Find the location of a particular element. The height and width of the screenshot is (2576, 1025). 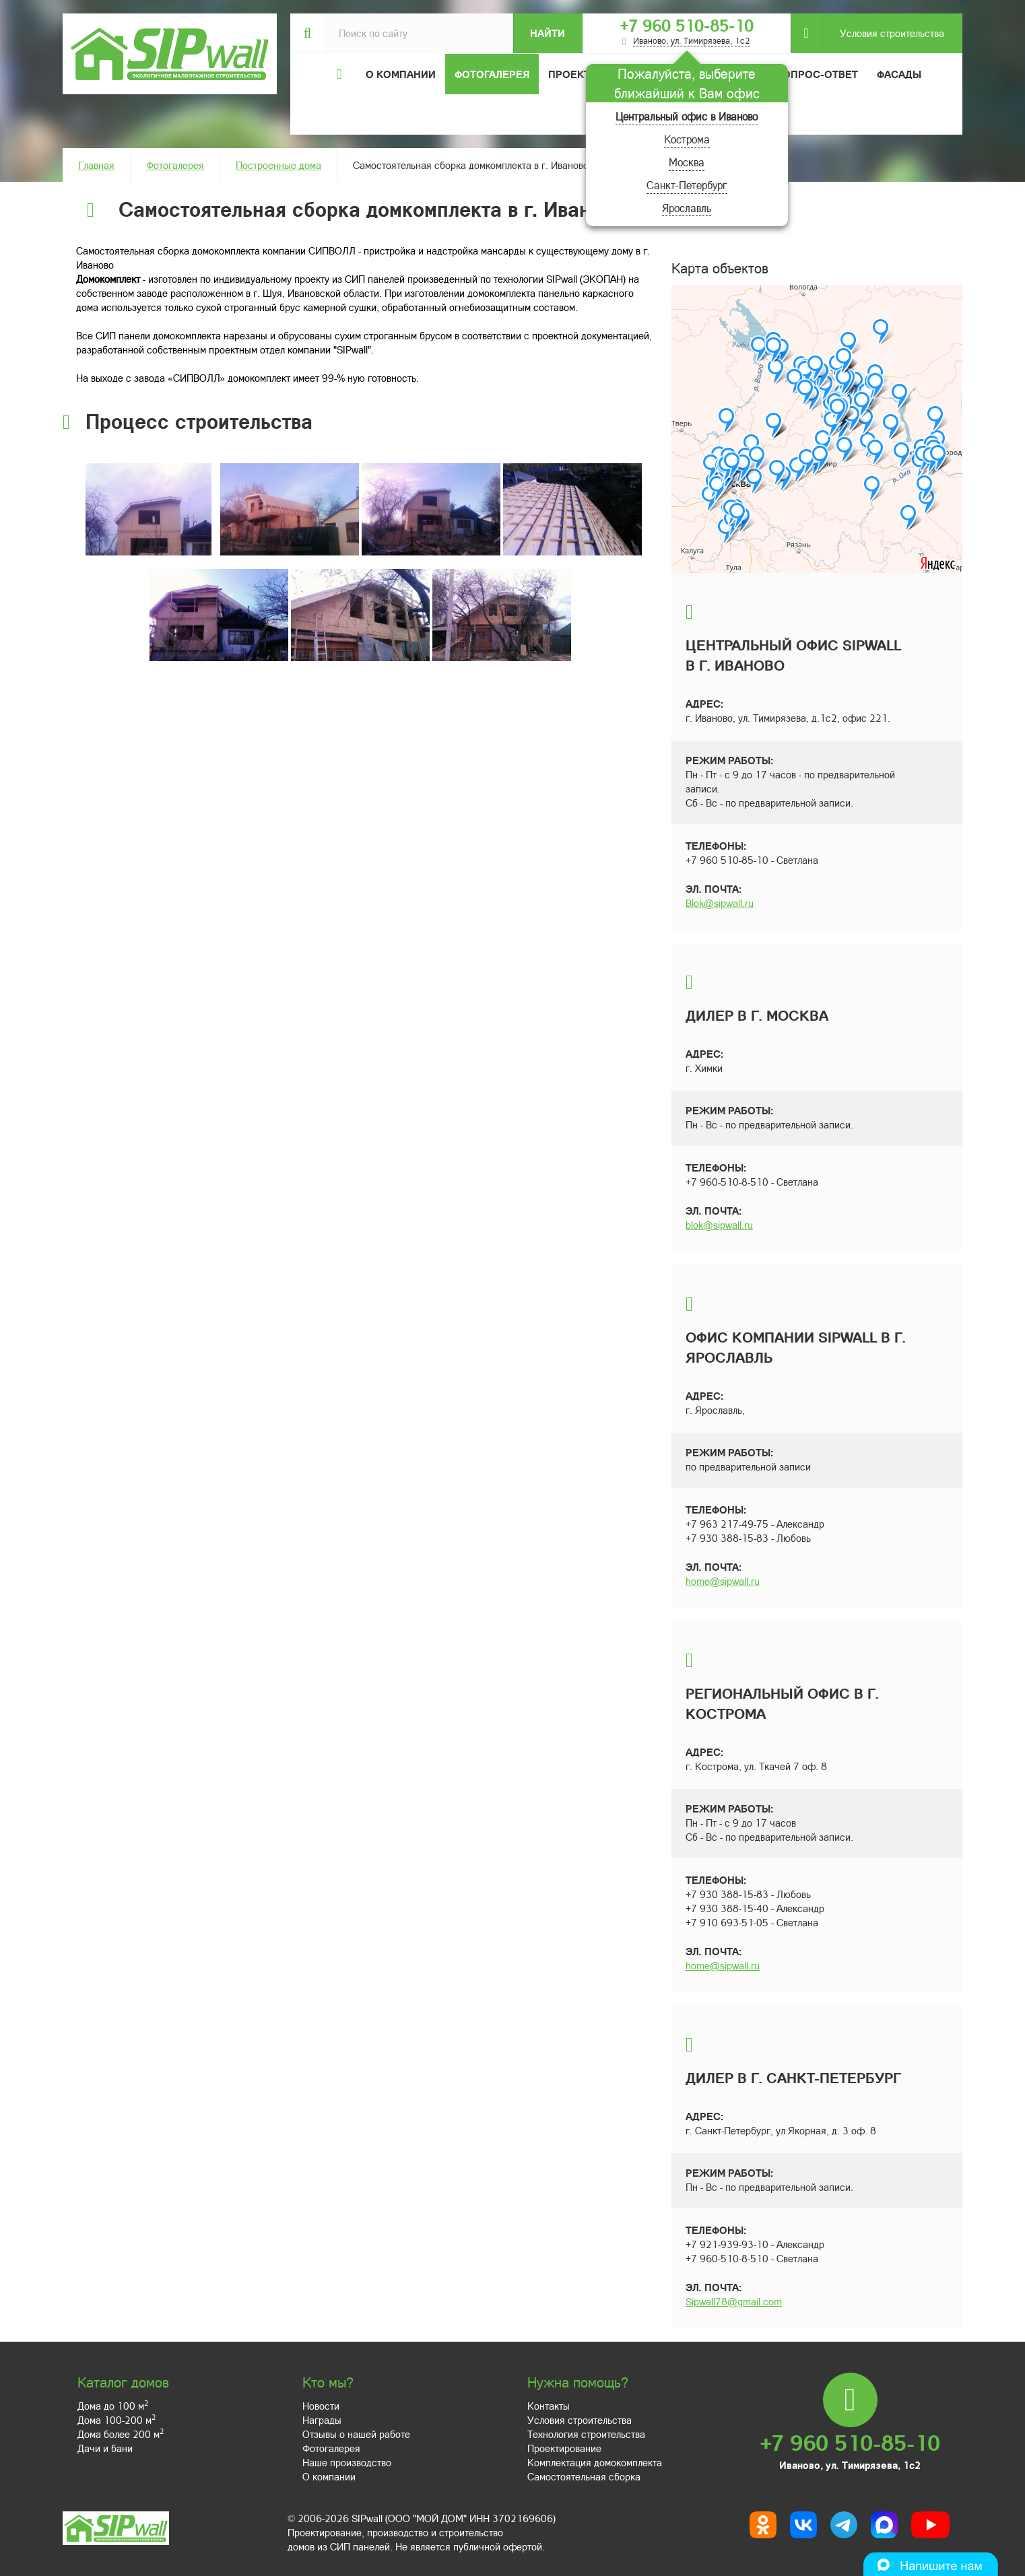

Sipwall78@gmail.com is located at coordinates (734, 2301).